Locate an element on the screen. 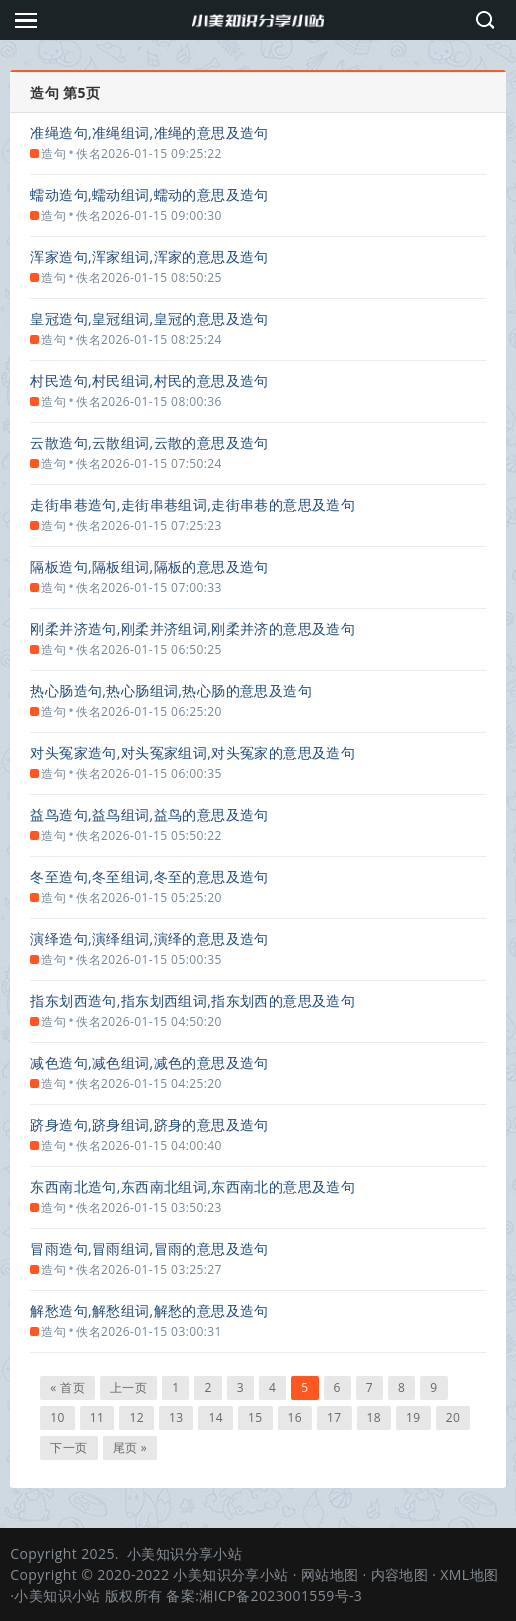 The height and width of the screenshot is (1621, 516). 蠕动造句,蠕动组词,蠕动的意思及造句 is located at coordinates (149, 194).